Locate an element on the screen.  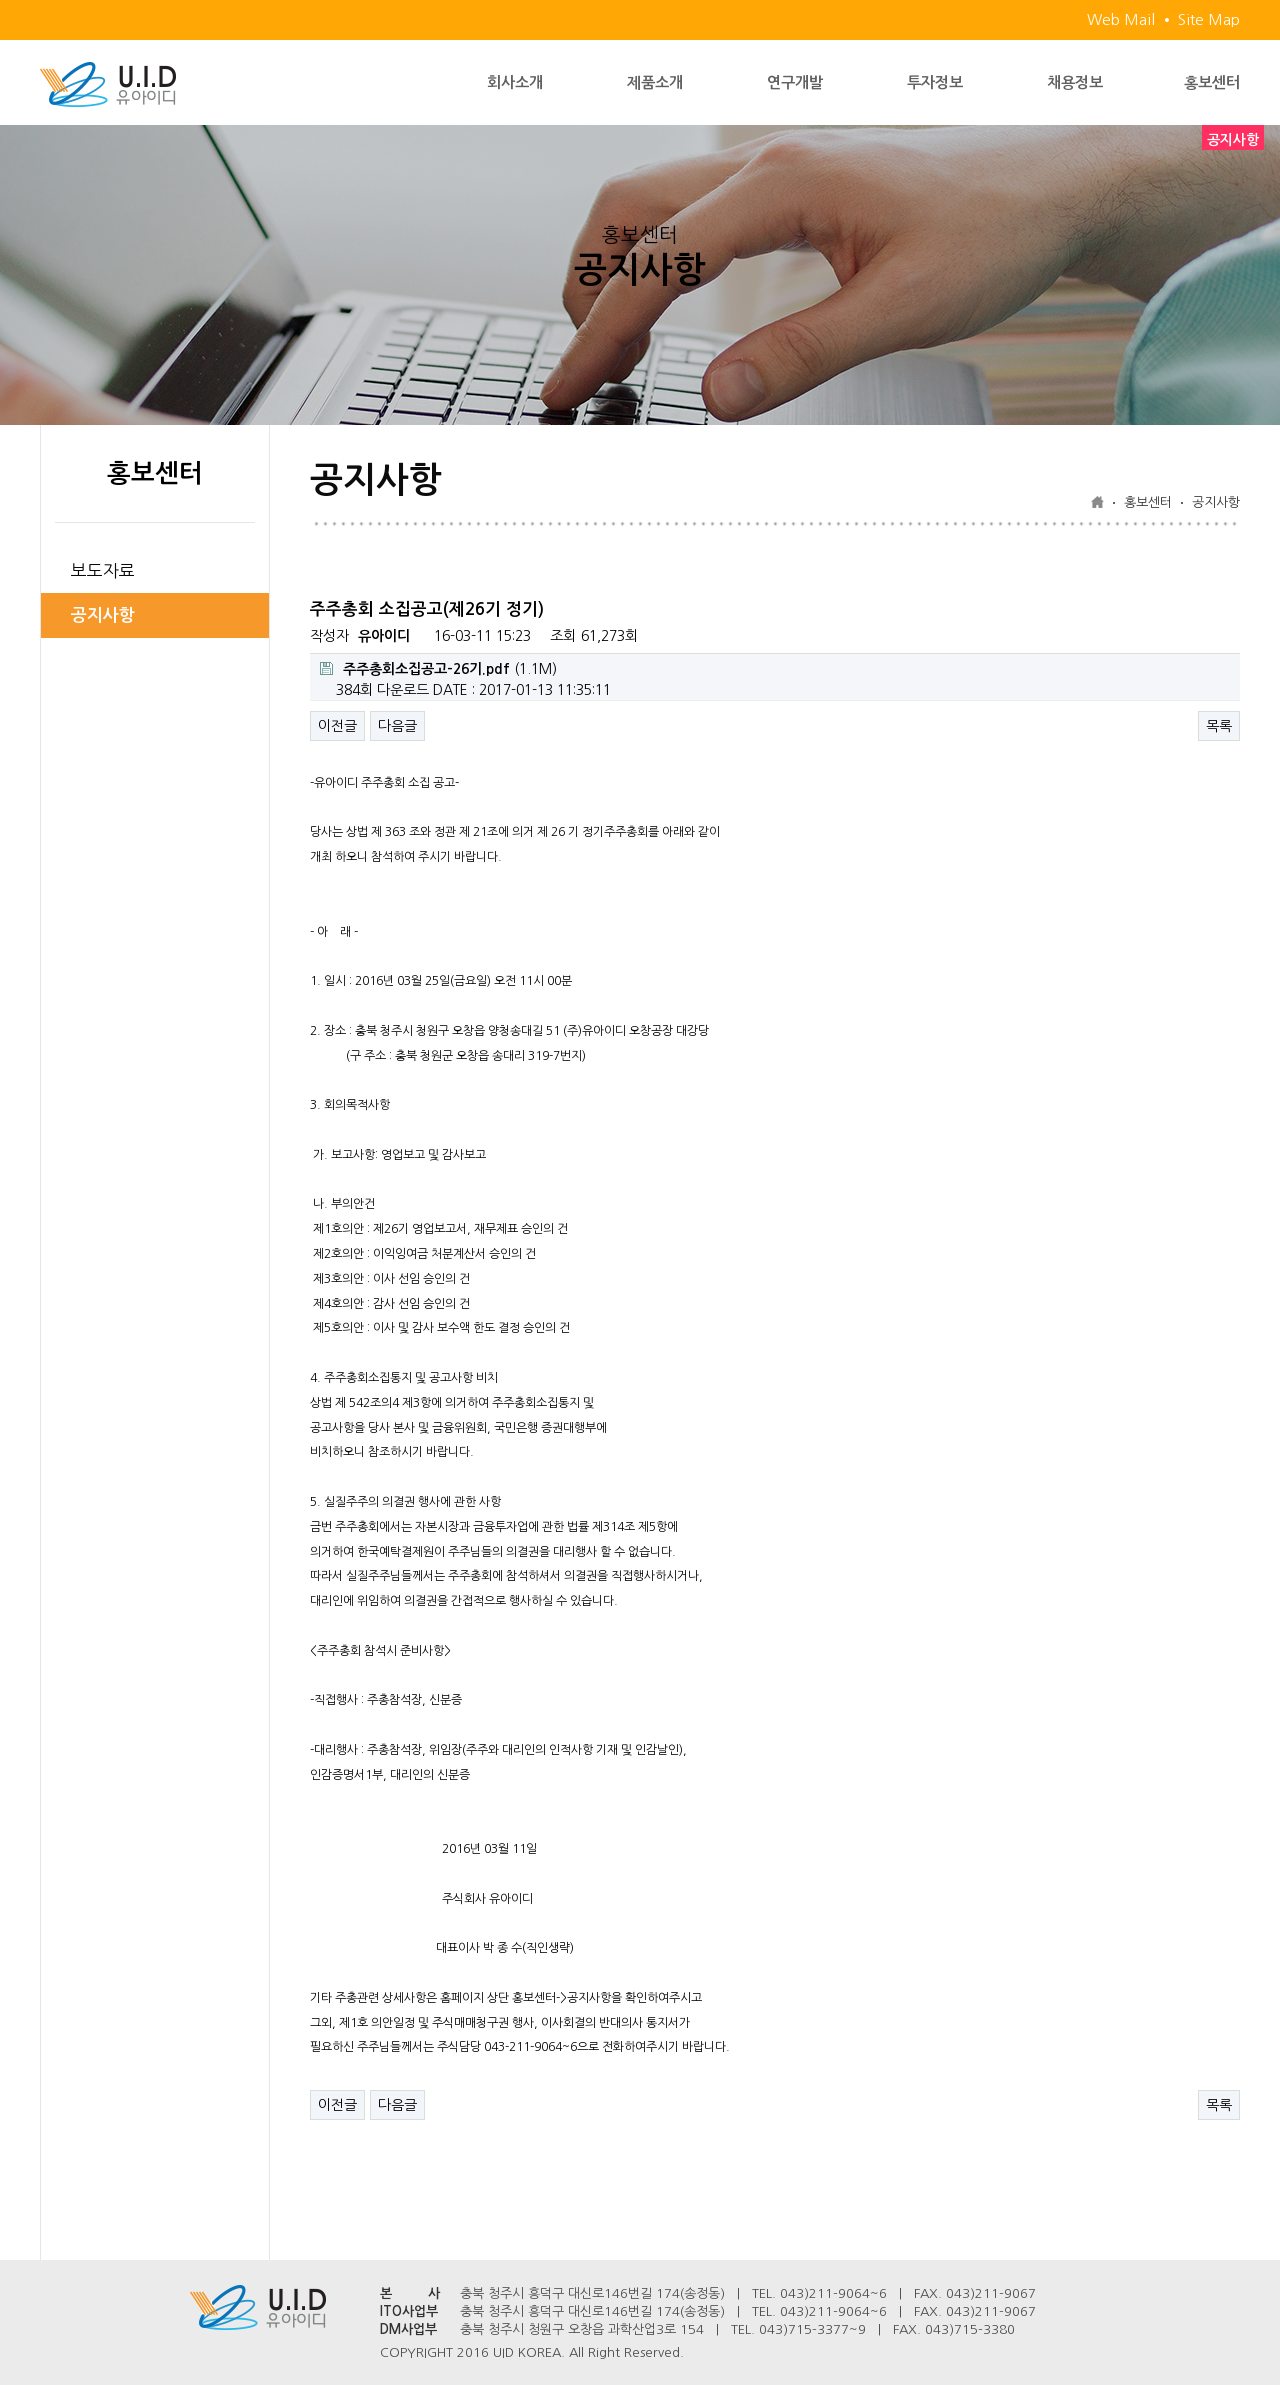
다음글 is located at coordinates (397, 726).